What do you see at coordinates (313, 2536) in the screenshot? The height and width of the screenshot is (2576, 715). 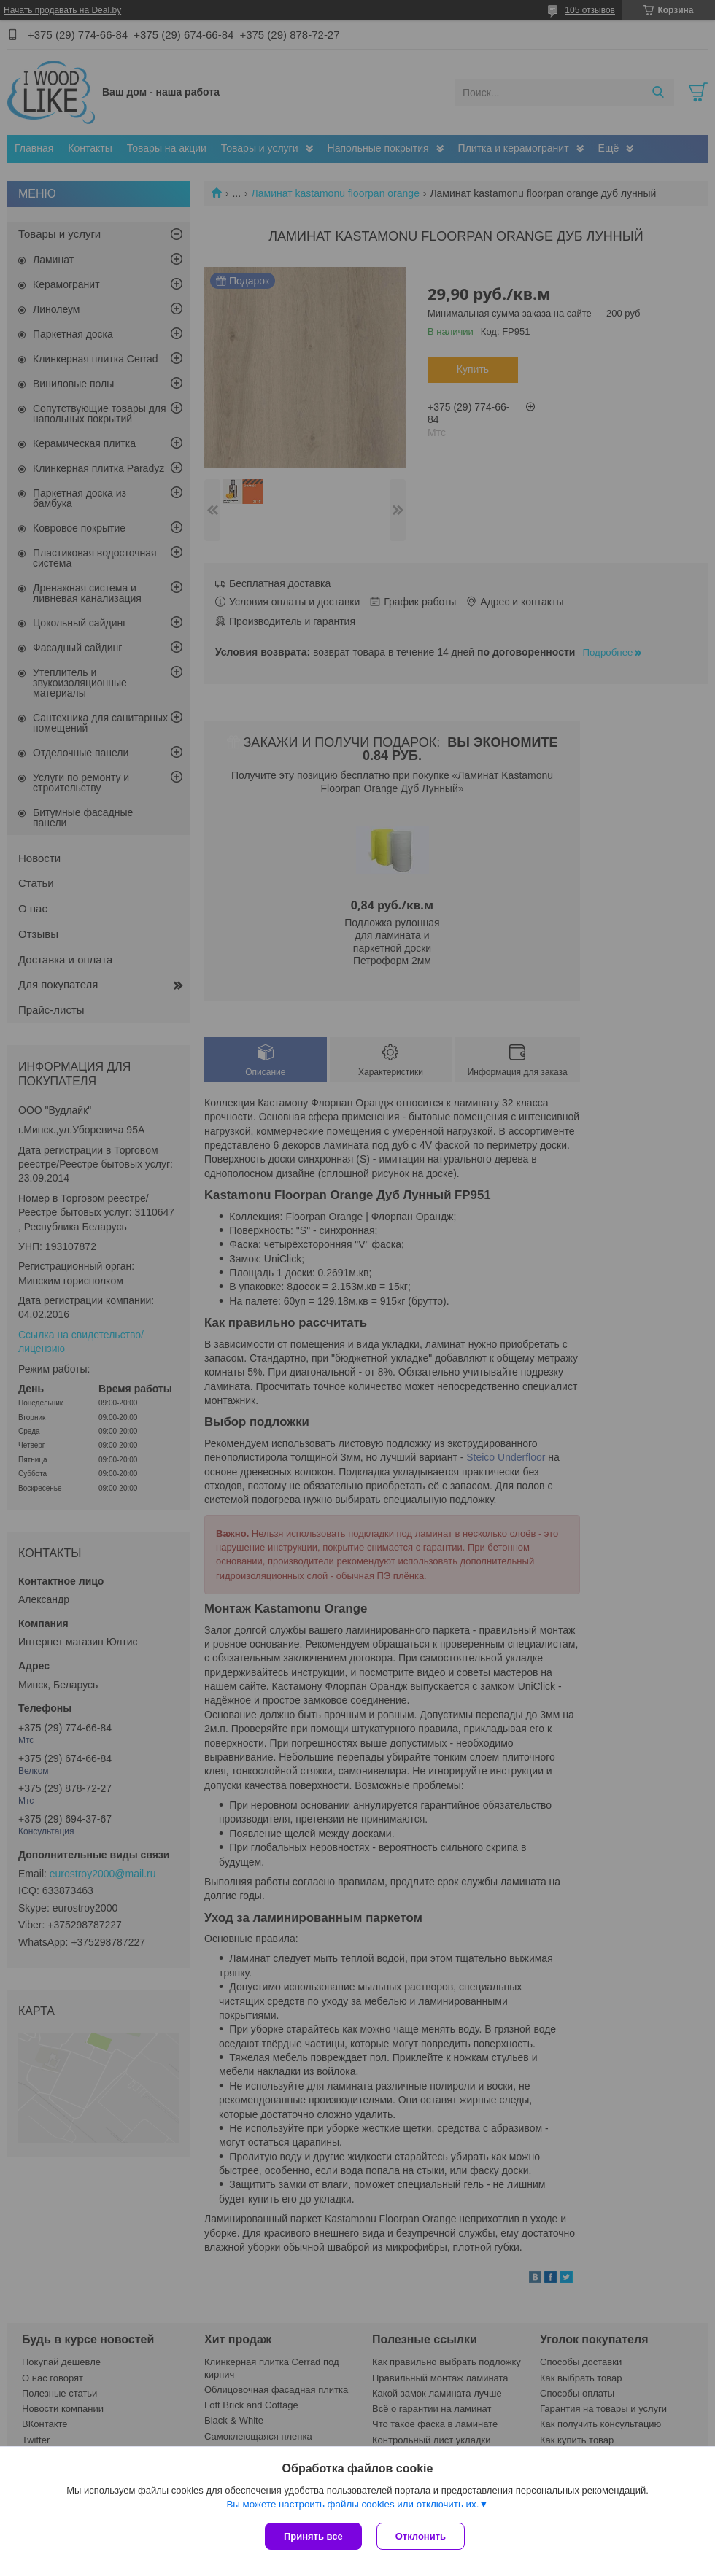 I see `Принять все` at bounding box center [313, 2536].